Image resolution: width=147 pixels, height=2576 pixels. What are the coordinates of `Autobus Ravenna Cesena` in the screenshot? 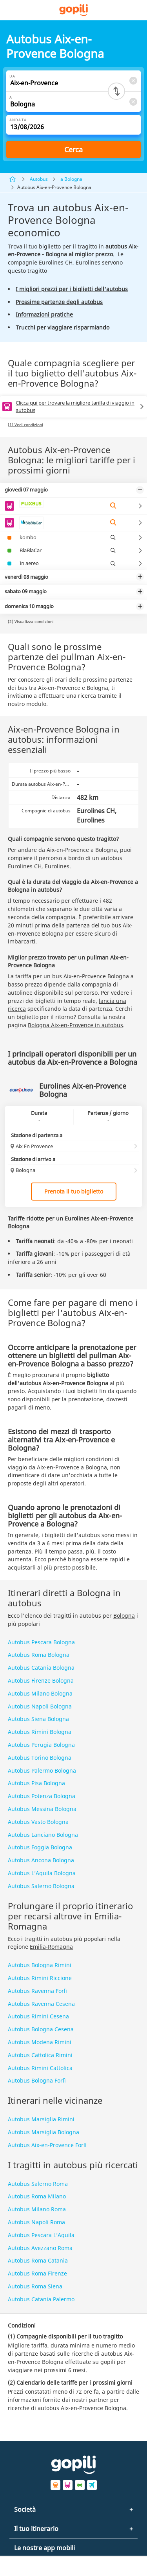 It's located at (41, 2003).